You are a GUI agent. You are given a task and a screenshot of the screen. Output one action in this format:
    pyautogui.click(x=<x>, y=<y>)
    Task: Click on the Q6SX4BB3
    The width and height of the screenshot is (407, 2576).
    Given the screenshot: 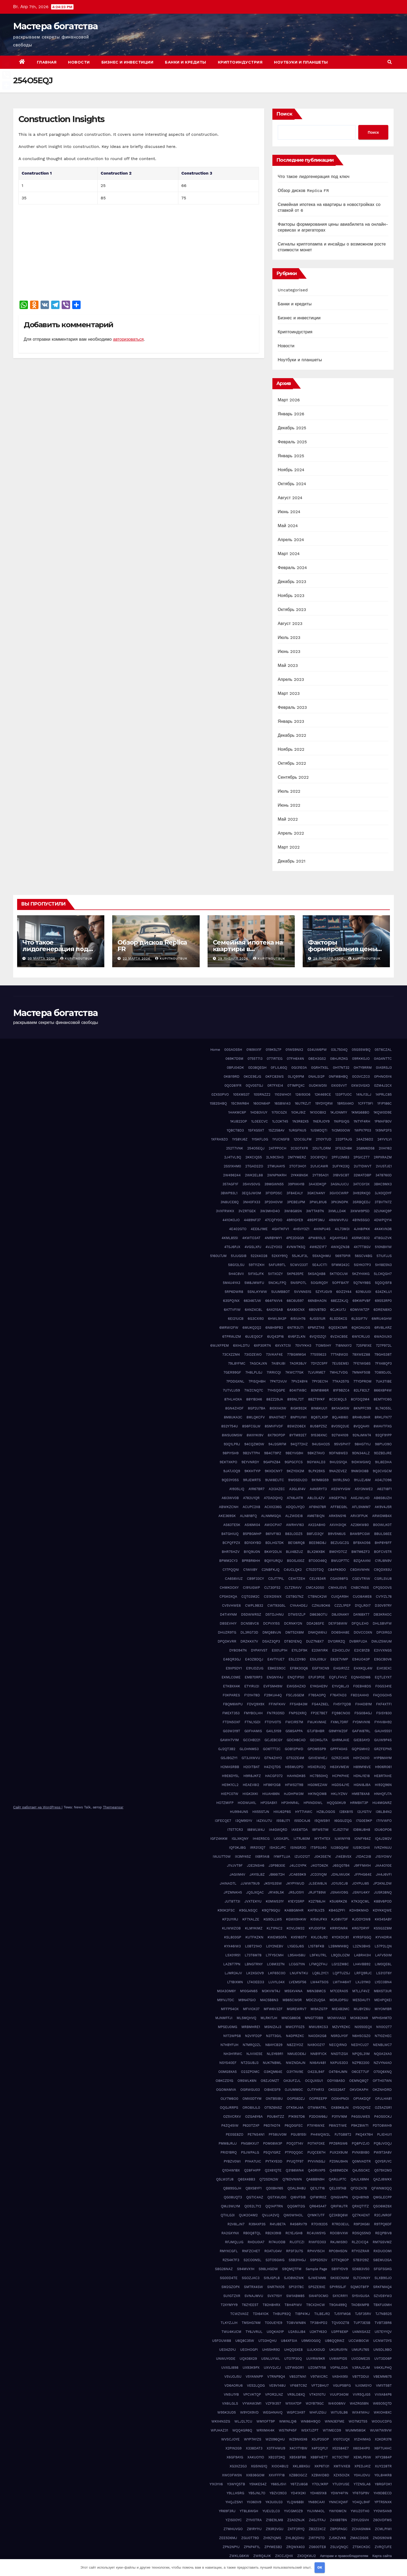 What is the action you would take?
    pyautogui.click(x=246, y=2179)
    